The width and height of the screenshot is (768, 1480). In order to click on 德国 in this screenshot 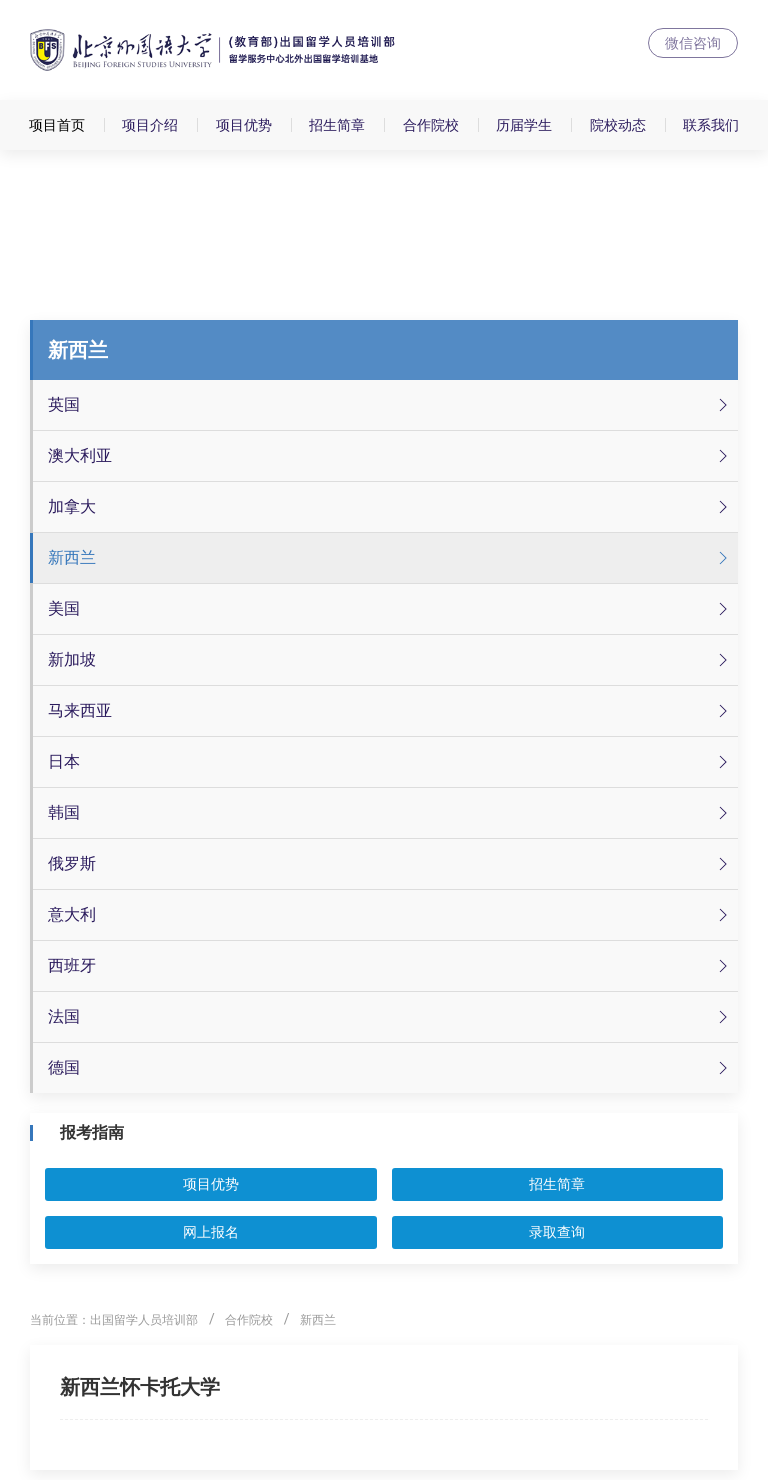, I will do `click(390, 1068)`.